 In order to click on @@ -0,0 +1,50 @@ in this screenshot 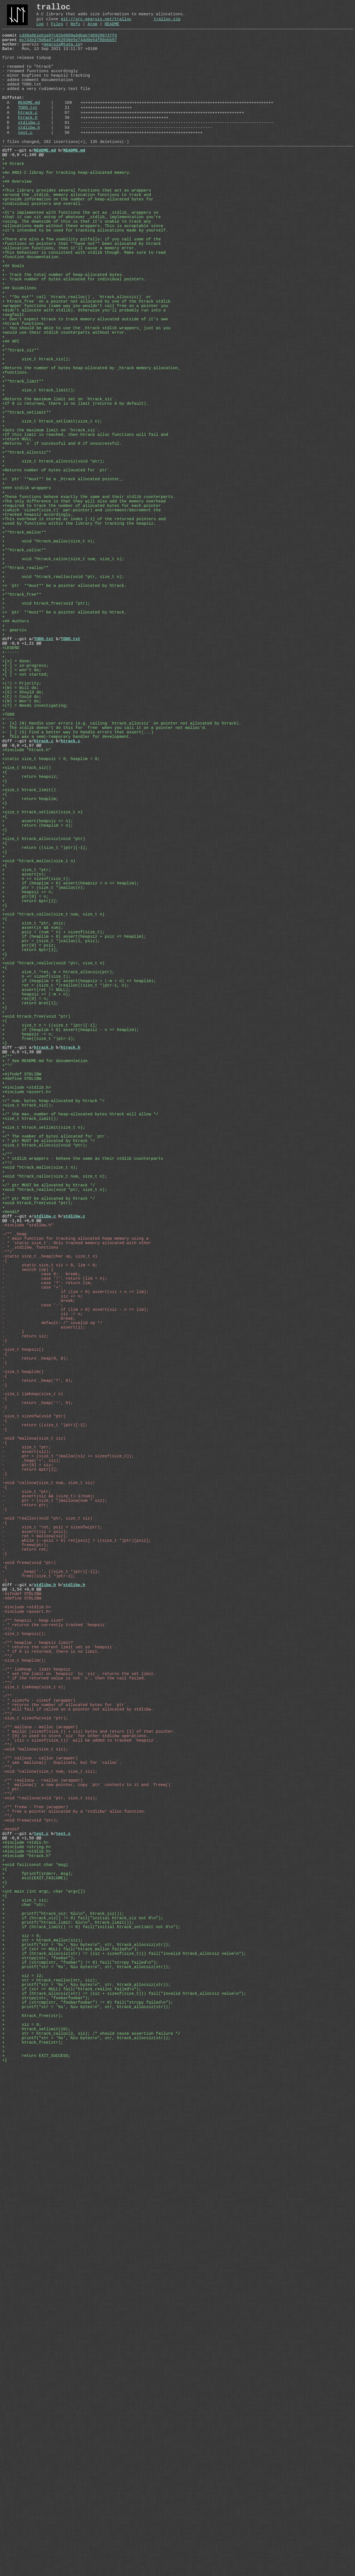, I will do `click(21, 2291)`.